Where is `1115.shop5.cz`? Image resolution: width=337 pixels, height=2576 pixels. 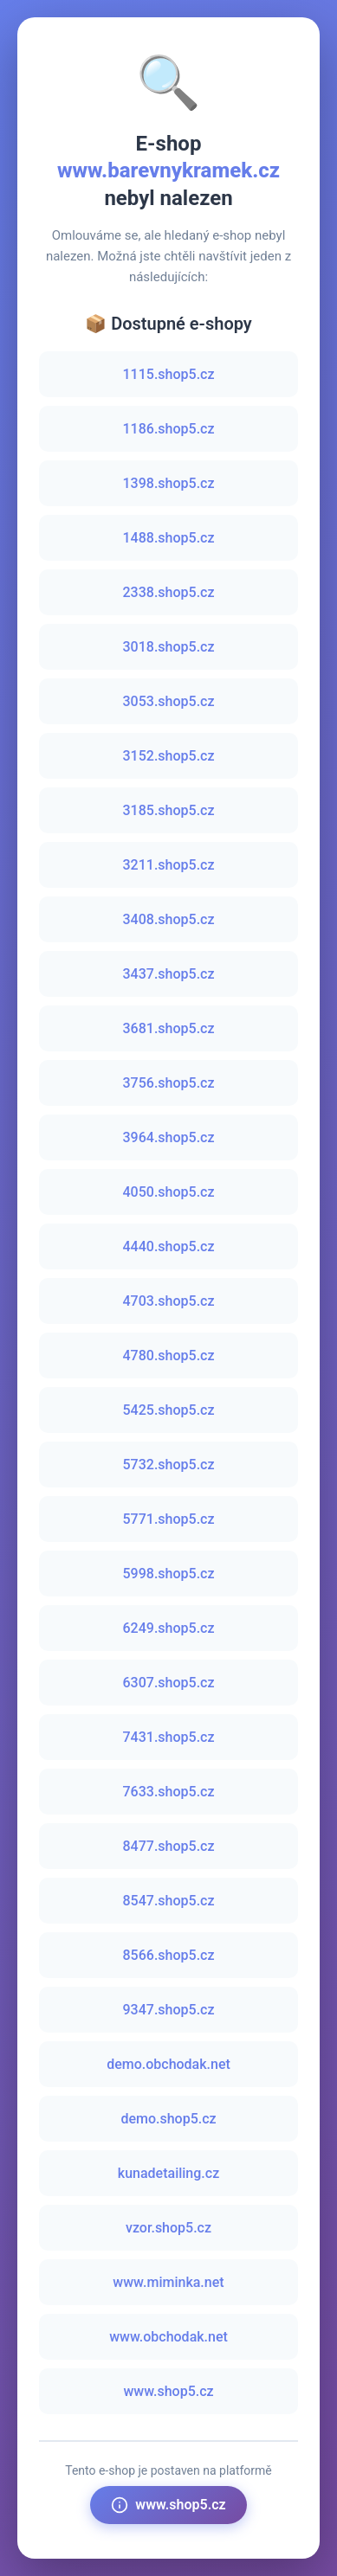 1115.shop5.cz is located at coordinates (169, 374).